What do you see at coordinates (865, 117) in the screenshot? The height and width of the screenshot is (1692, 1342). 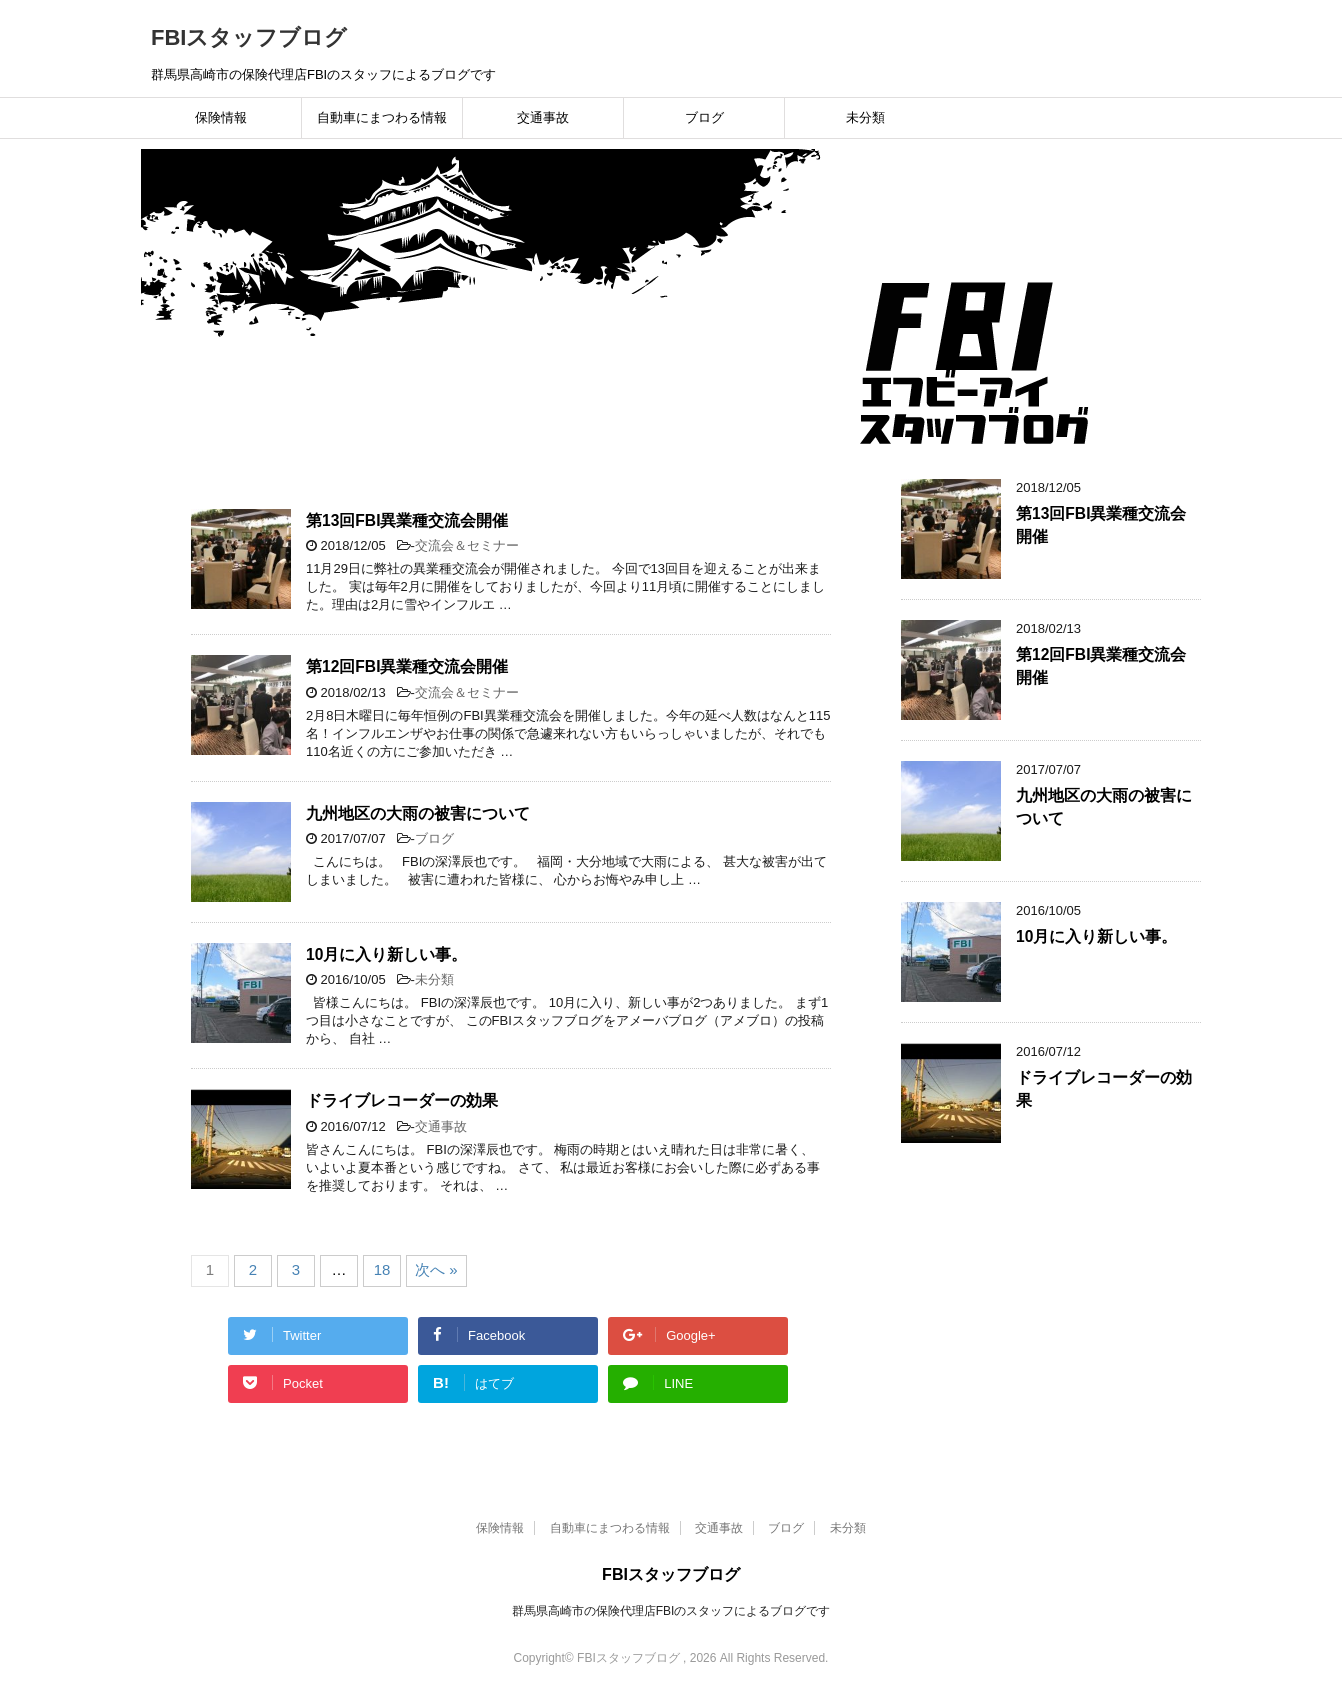 I see `未分類` at bounding box center [865, 117].